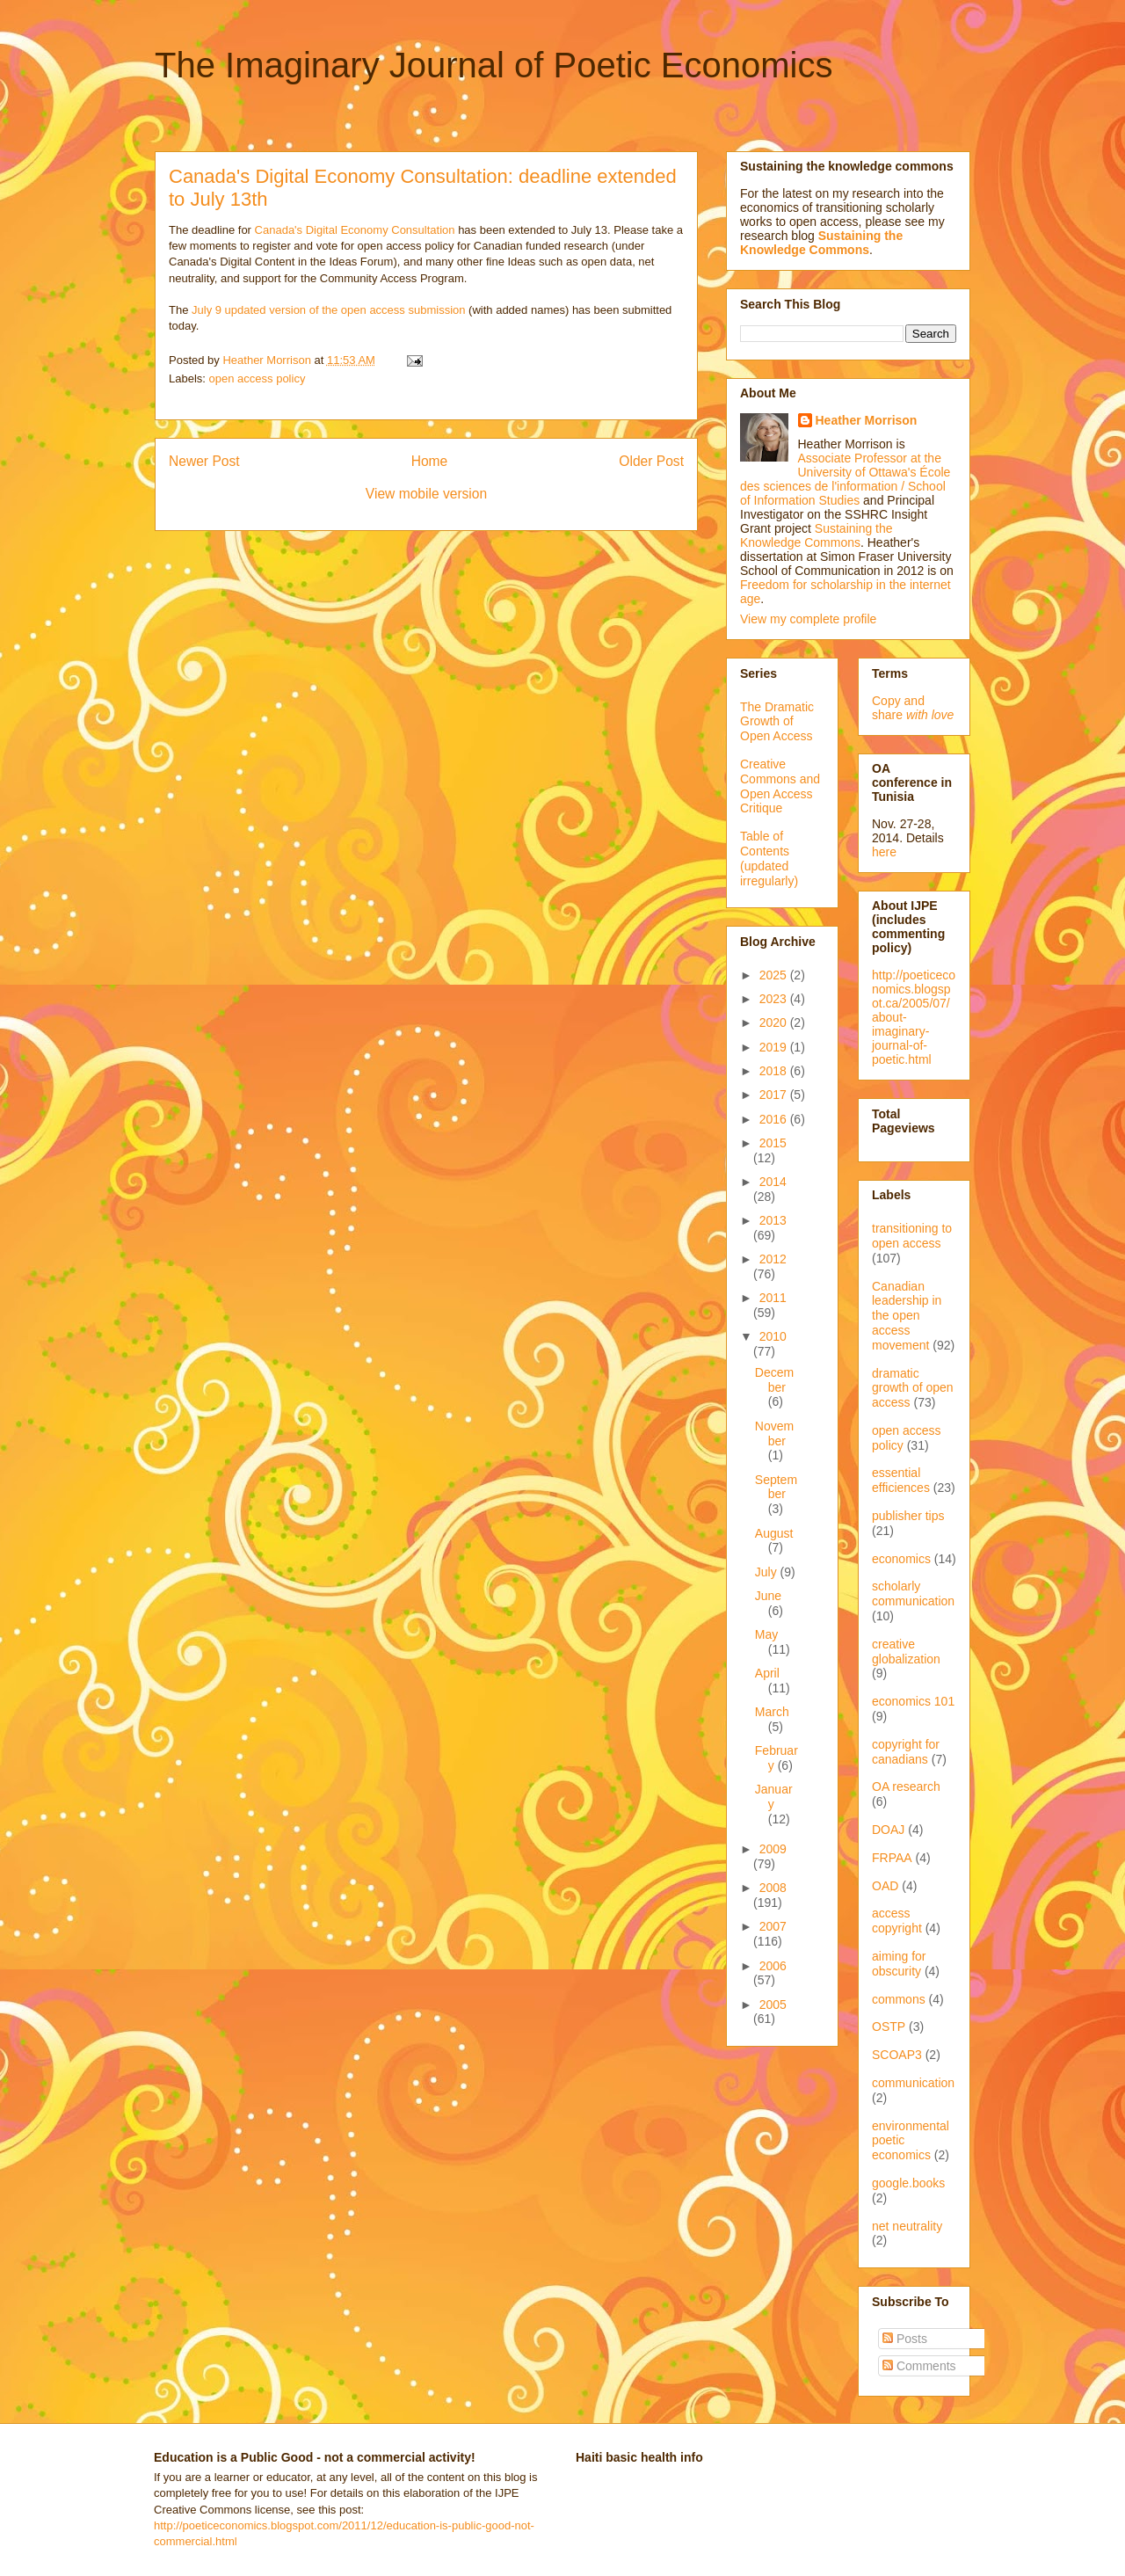 This screenshot has width=1125, height=2576. Describe the element at coordinates (884, 852) in the screenshot. I see `here` at that location.